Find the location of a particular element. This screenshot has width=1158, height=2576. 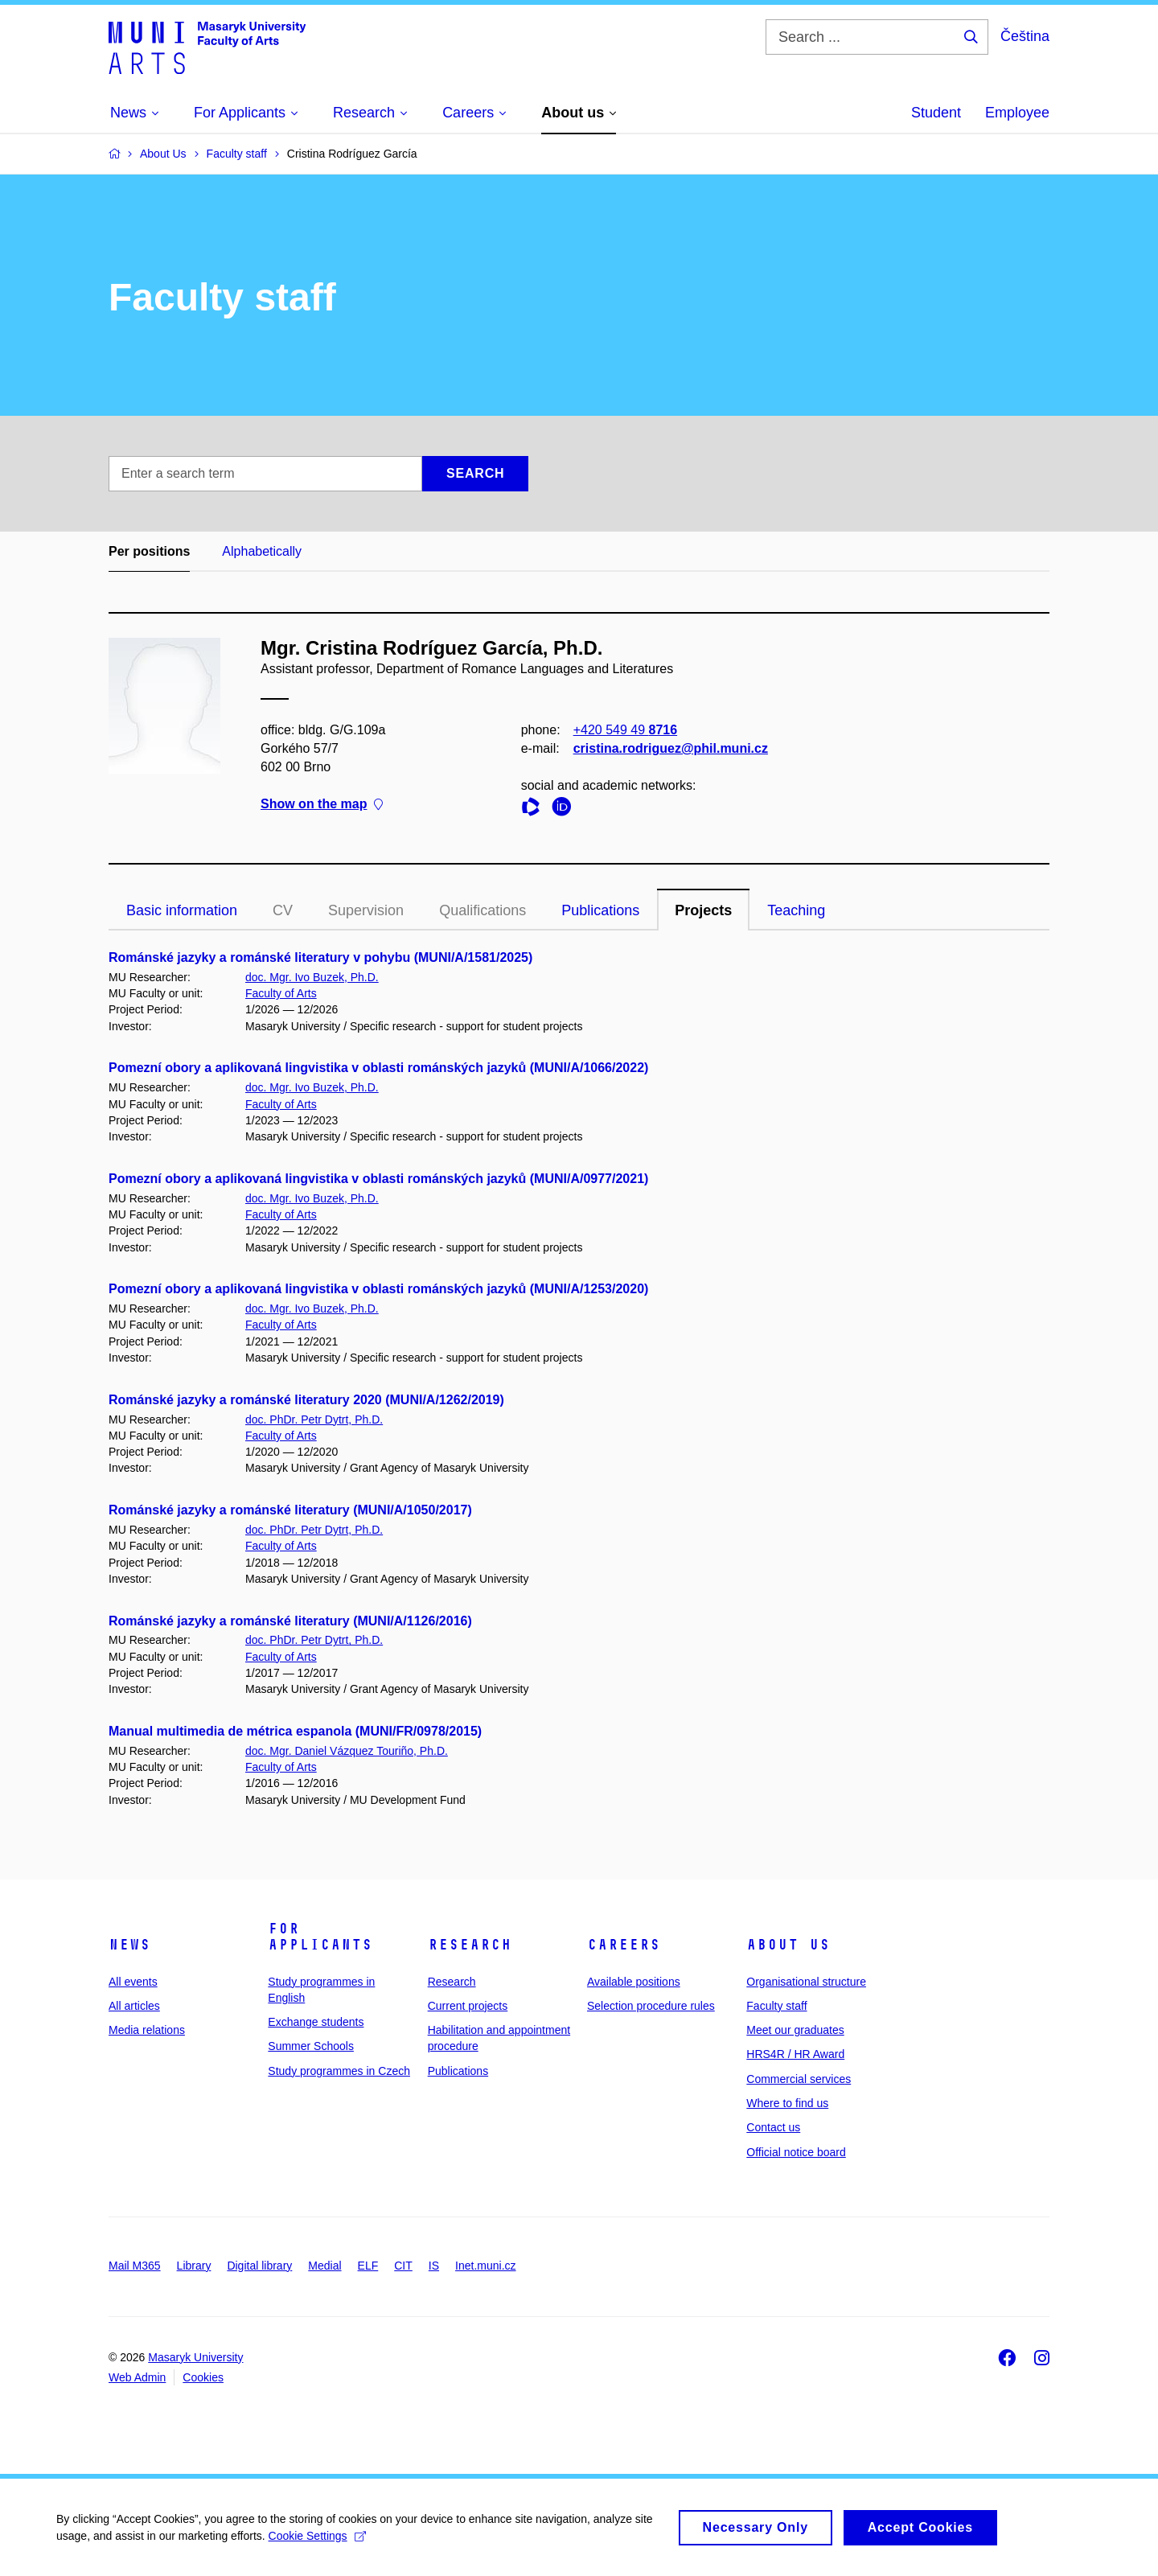

Basic information is located at coordinates (181, 910).